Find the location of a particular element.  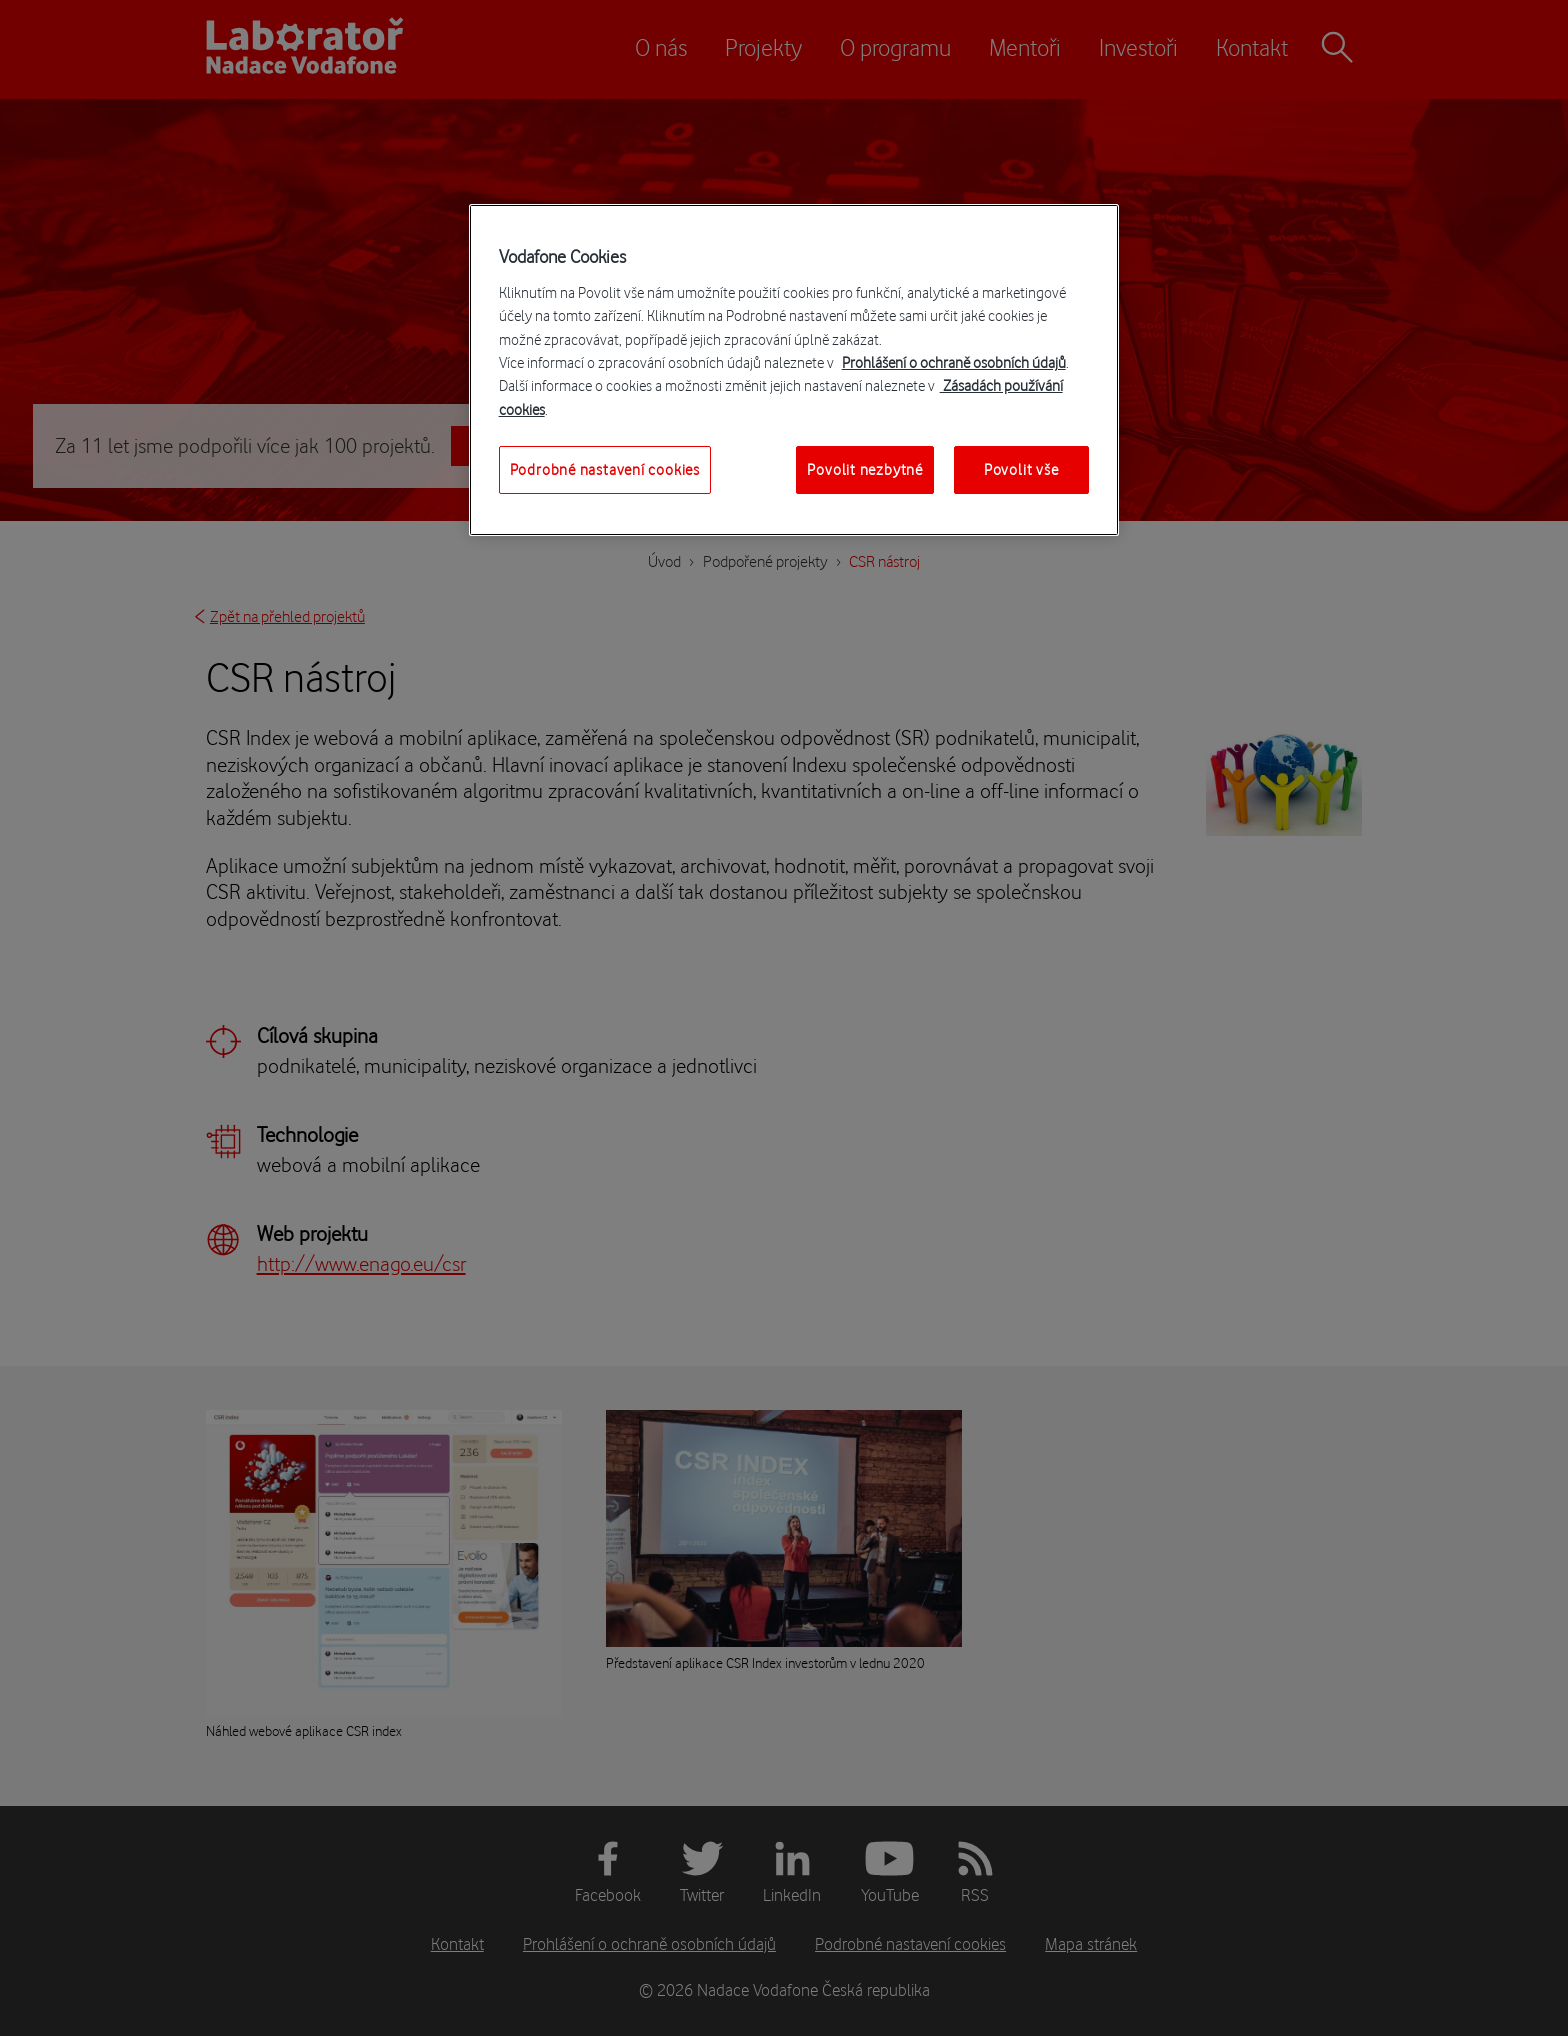

[region] is located at coordinates (794, 370).